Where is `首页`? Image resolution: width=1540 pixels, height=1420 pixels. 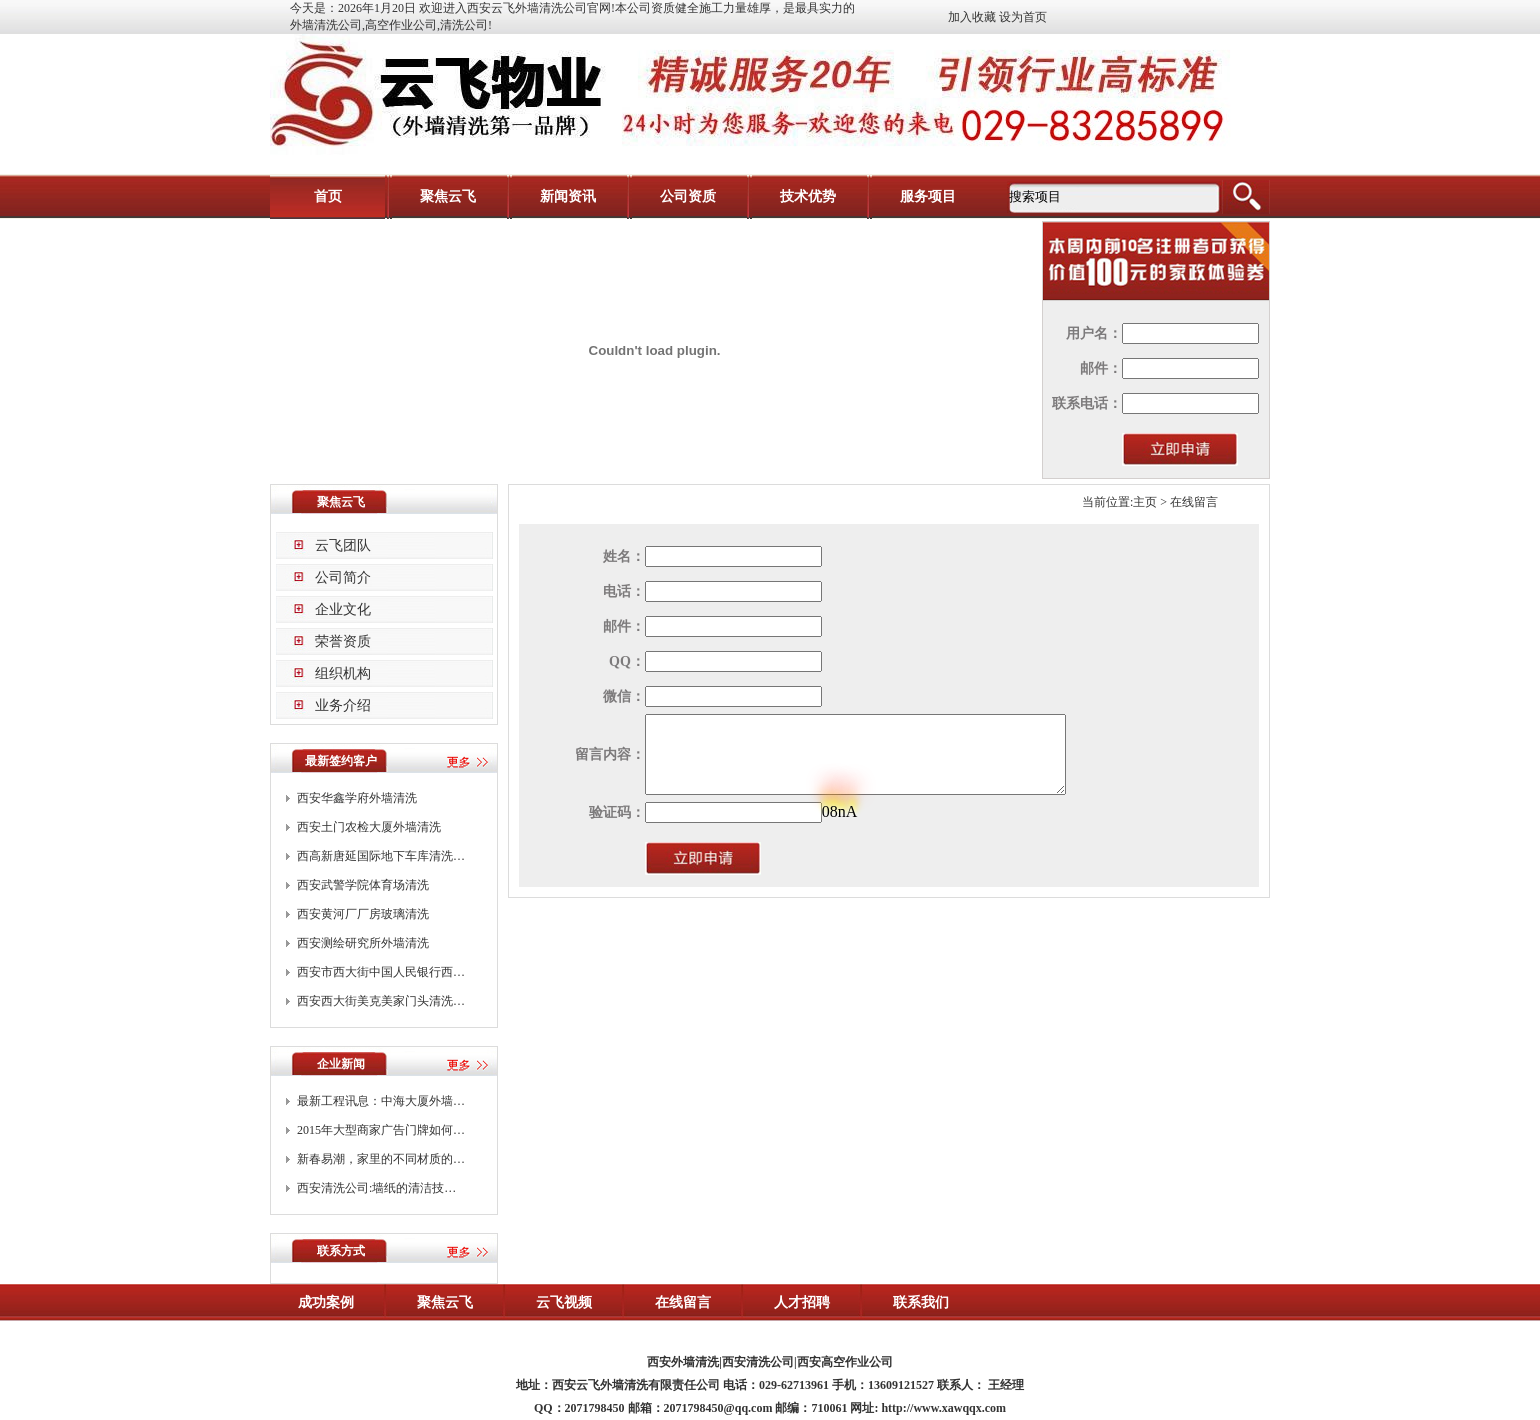
首页 is located at coordinates (328, 196).